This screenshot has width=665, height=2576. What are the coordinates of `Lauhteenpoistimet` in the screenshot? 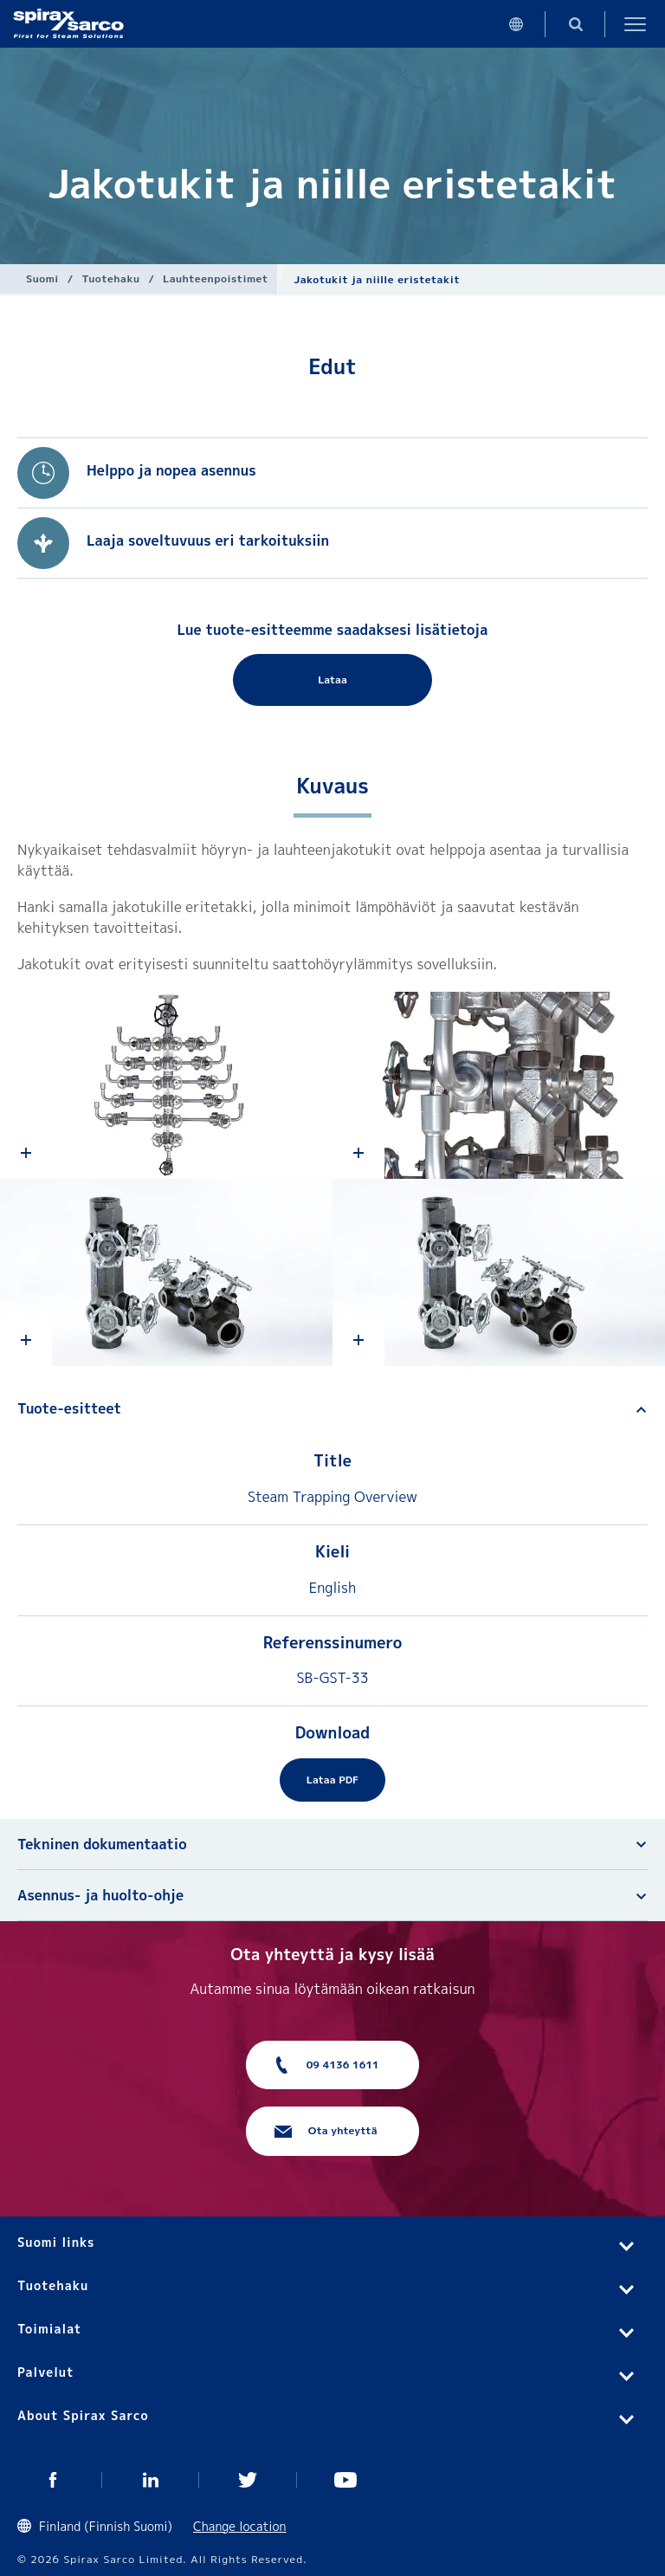 It's located at (215, 278).